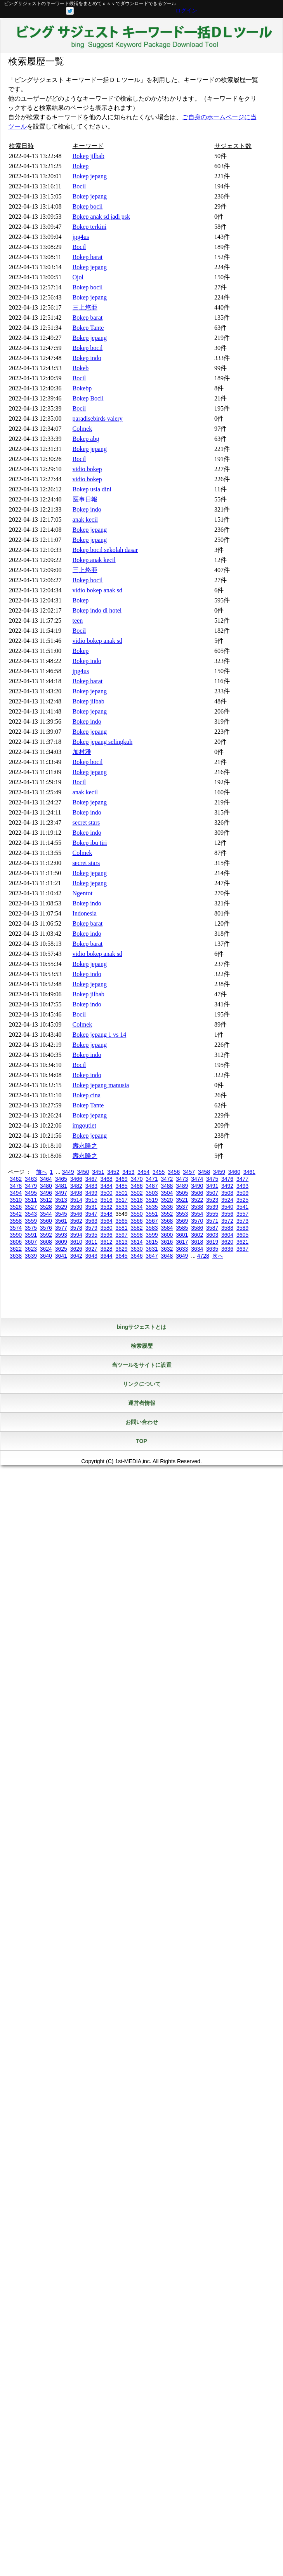  What do you see at coordinates (107, 1214) in the screenshot?
I see `3548` at bounding box center [107, 1214].